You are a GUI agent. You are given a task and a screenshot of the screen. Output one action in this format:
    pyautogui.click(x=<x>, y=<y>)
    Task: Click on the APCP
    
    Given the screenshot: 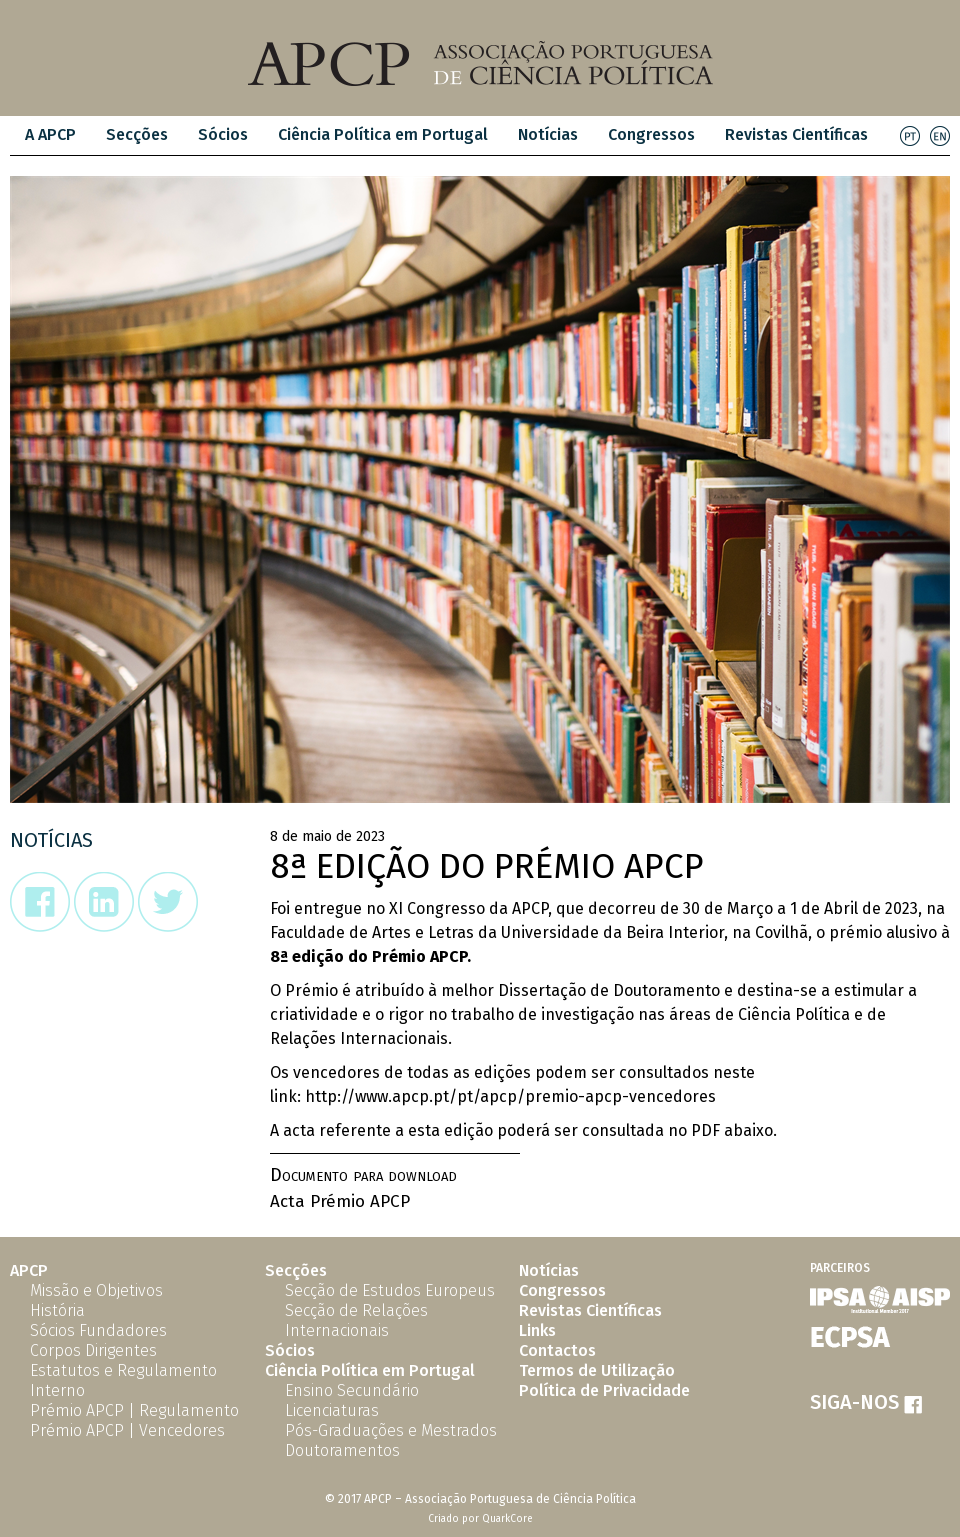 What is the action you would take?
    pyautogui.click(x=29, y=1270)
    